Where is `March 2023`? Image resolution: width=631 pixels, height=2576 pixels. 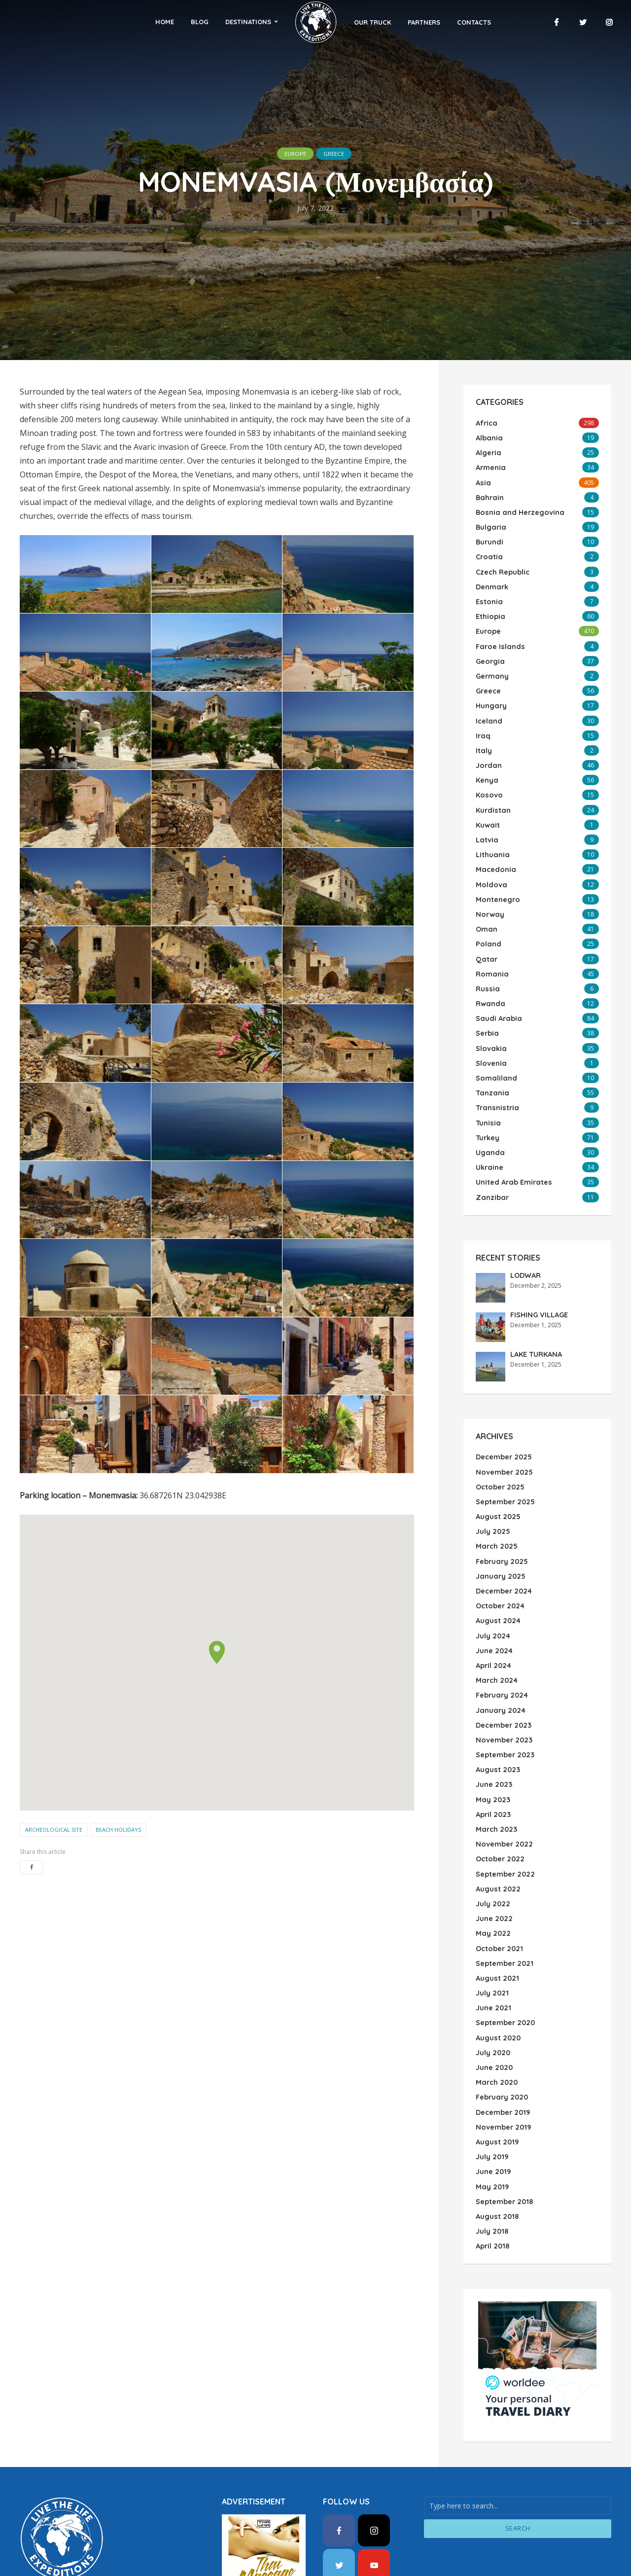
March 2023 is located at coordinates (495, 1782).